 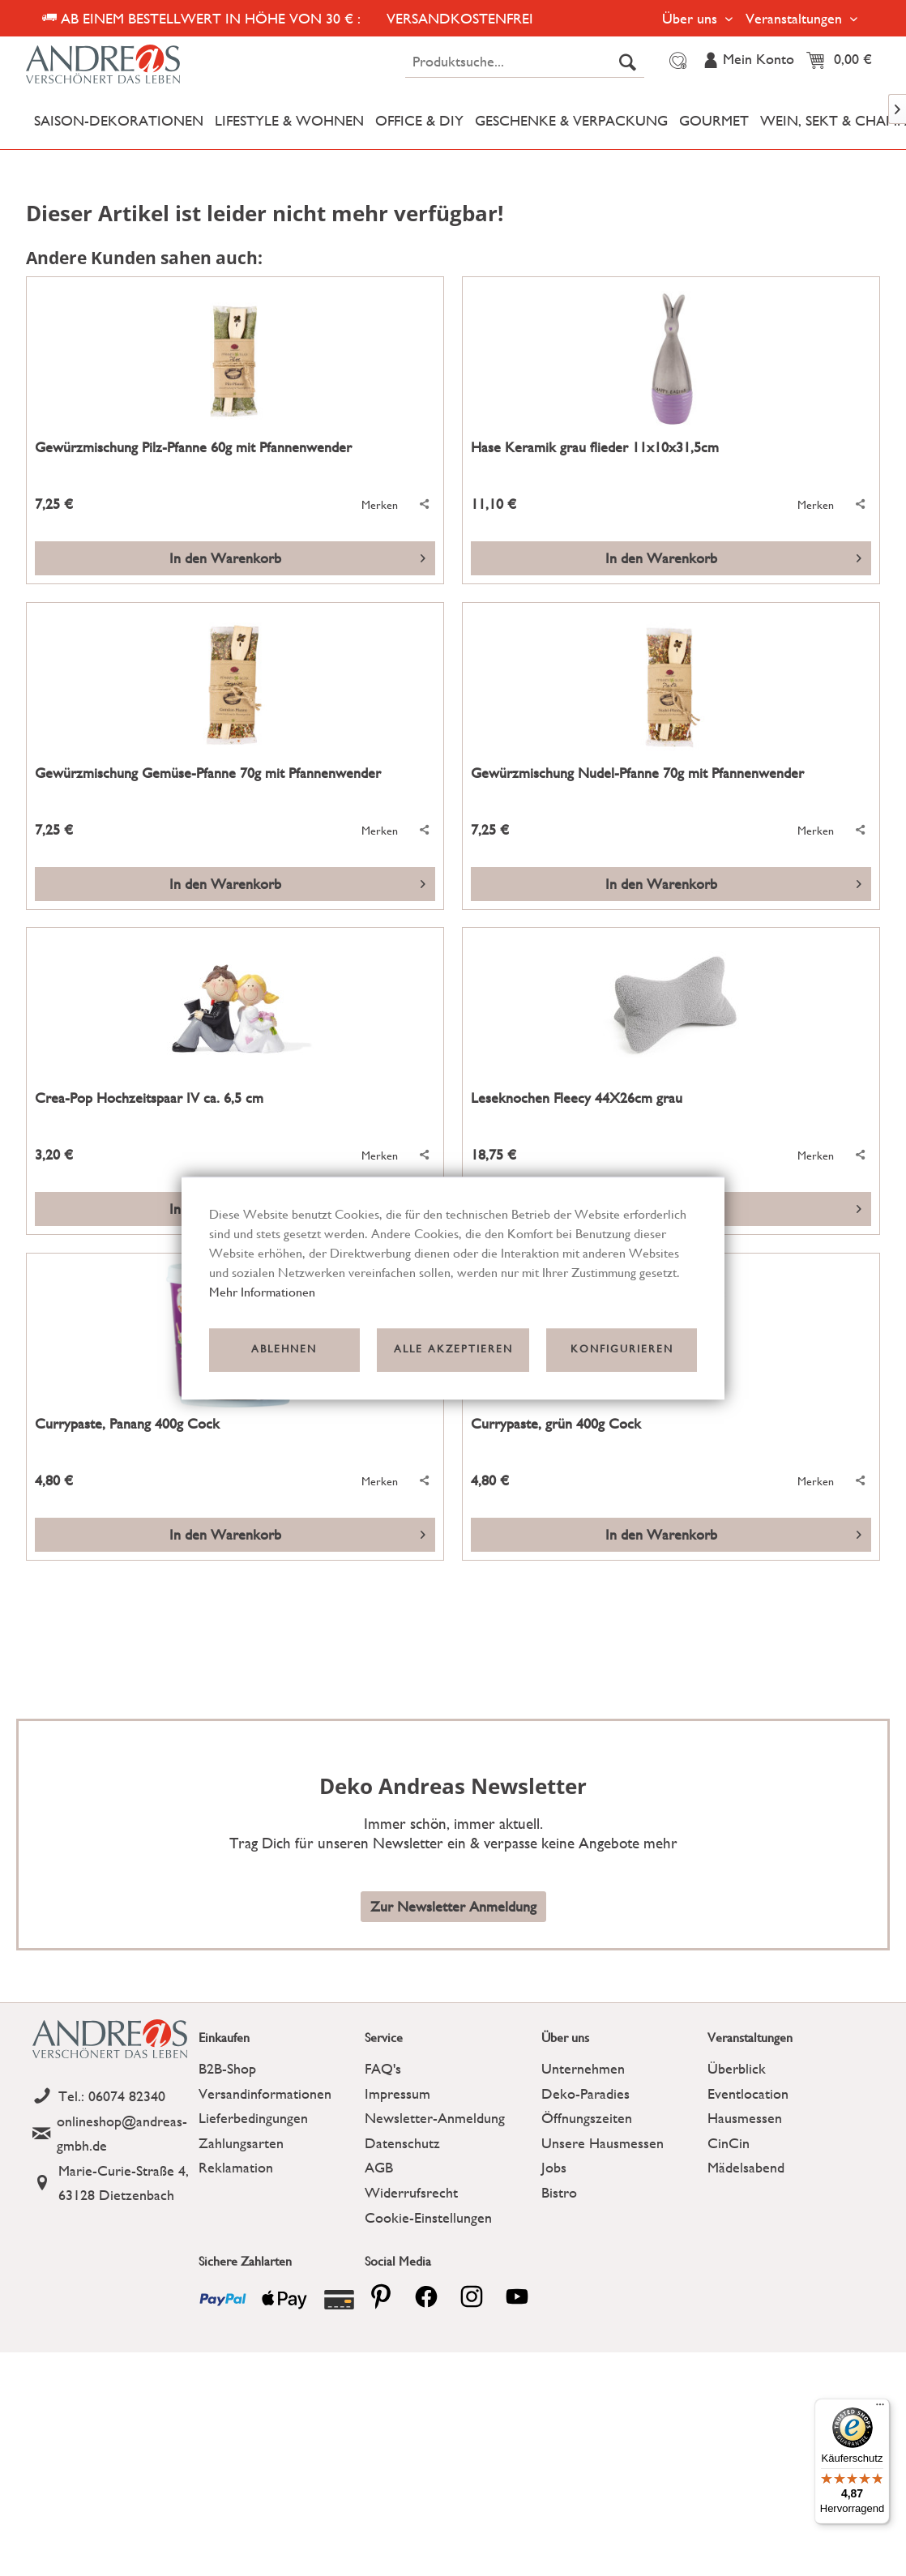 What do you see at coordinates (111, 2183) in the screenshot?
I see `[Address]` at bounding box center [111, 2183].